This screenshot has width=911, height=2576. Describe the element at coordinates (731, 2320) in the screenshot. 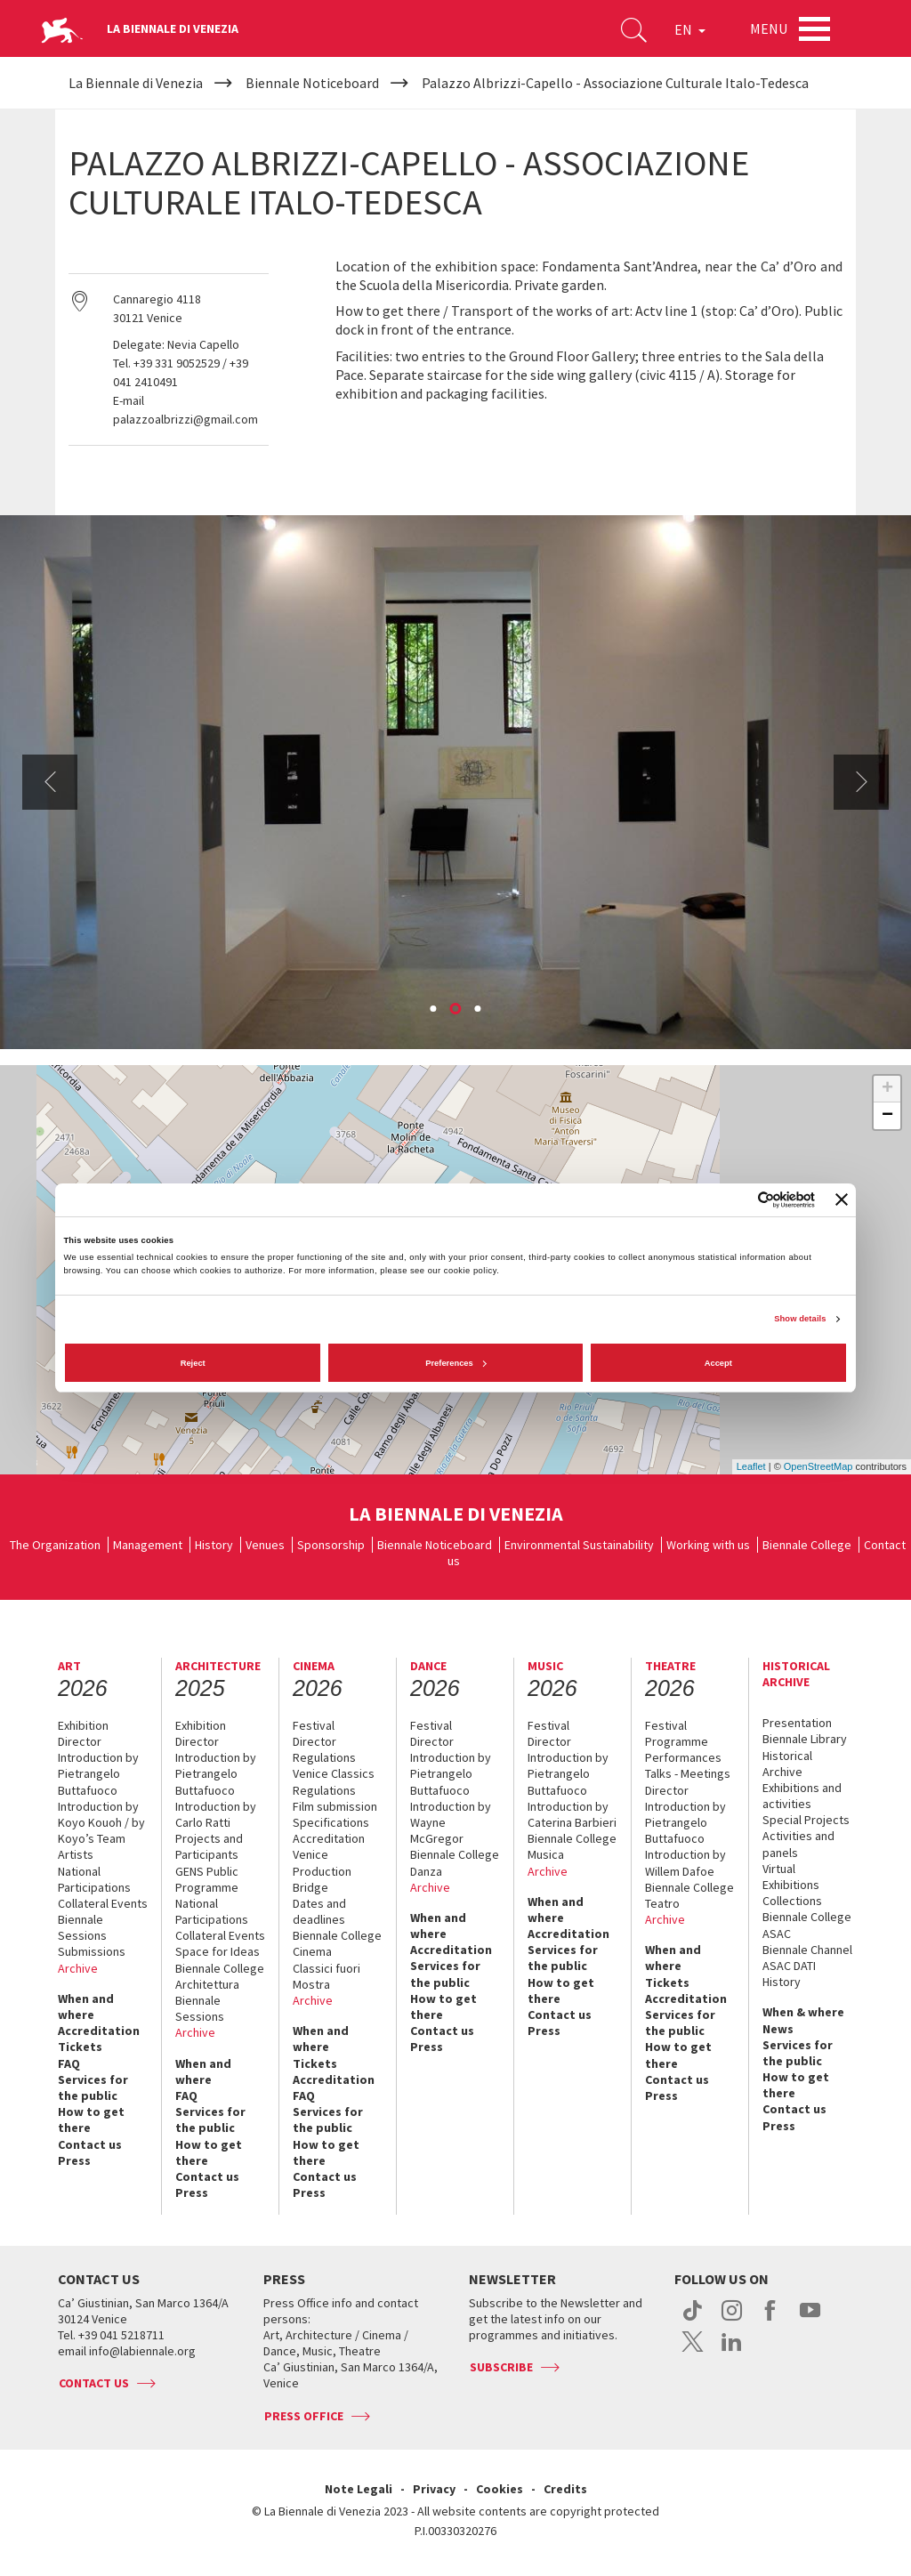

I see `instagram` at that location.